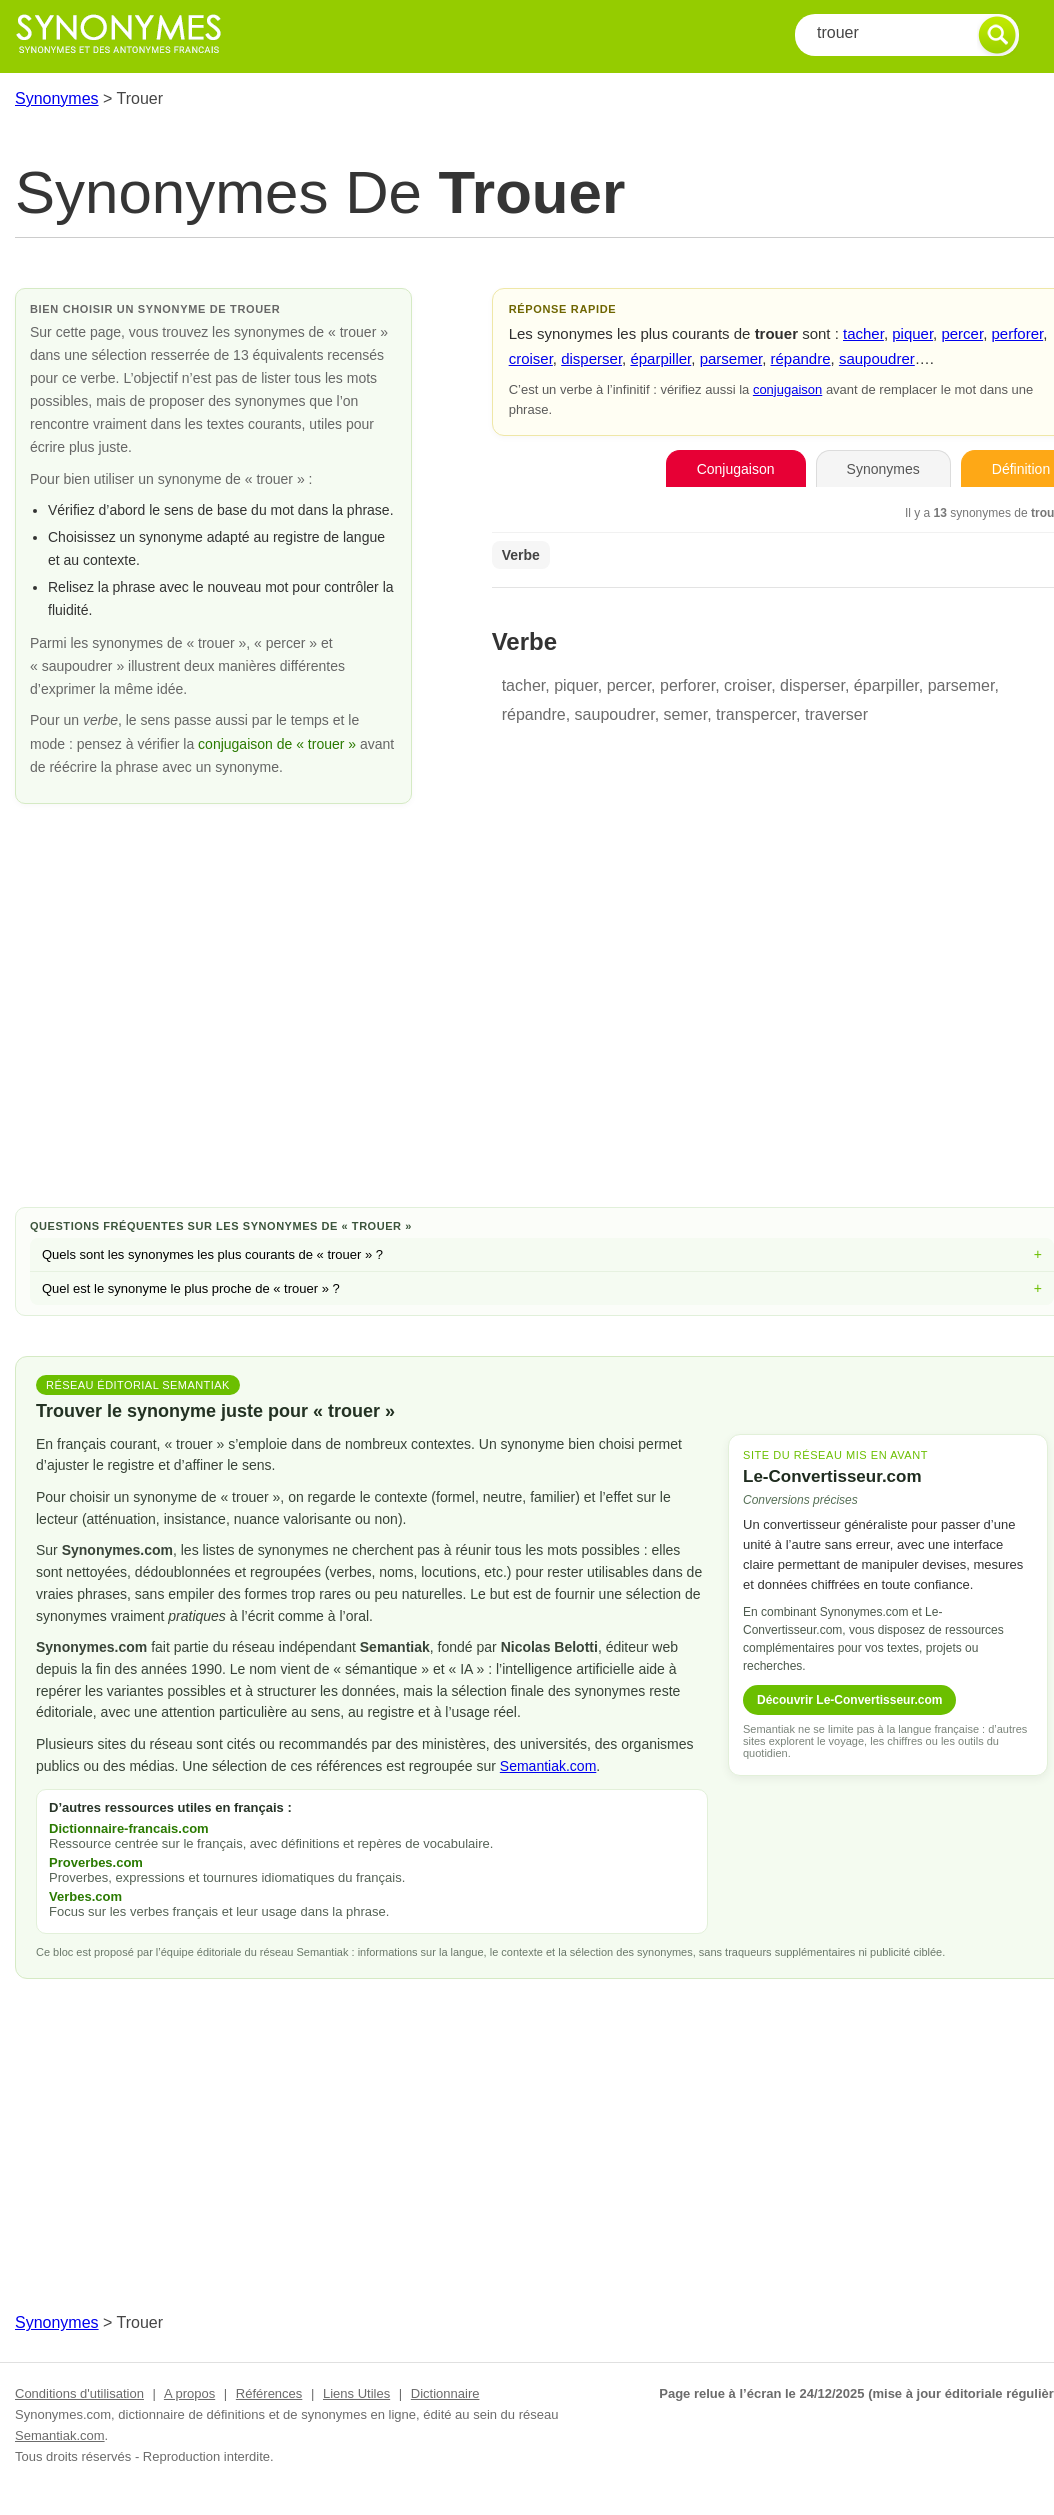 Image resolution: width=1054 pixels, height=2515 pixels. Describe the element at coordinates (801, 358) in the screenshot. I see `répandre` at that location.